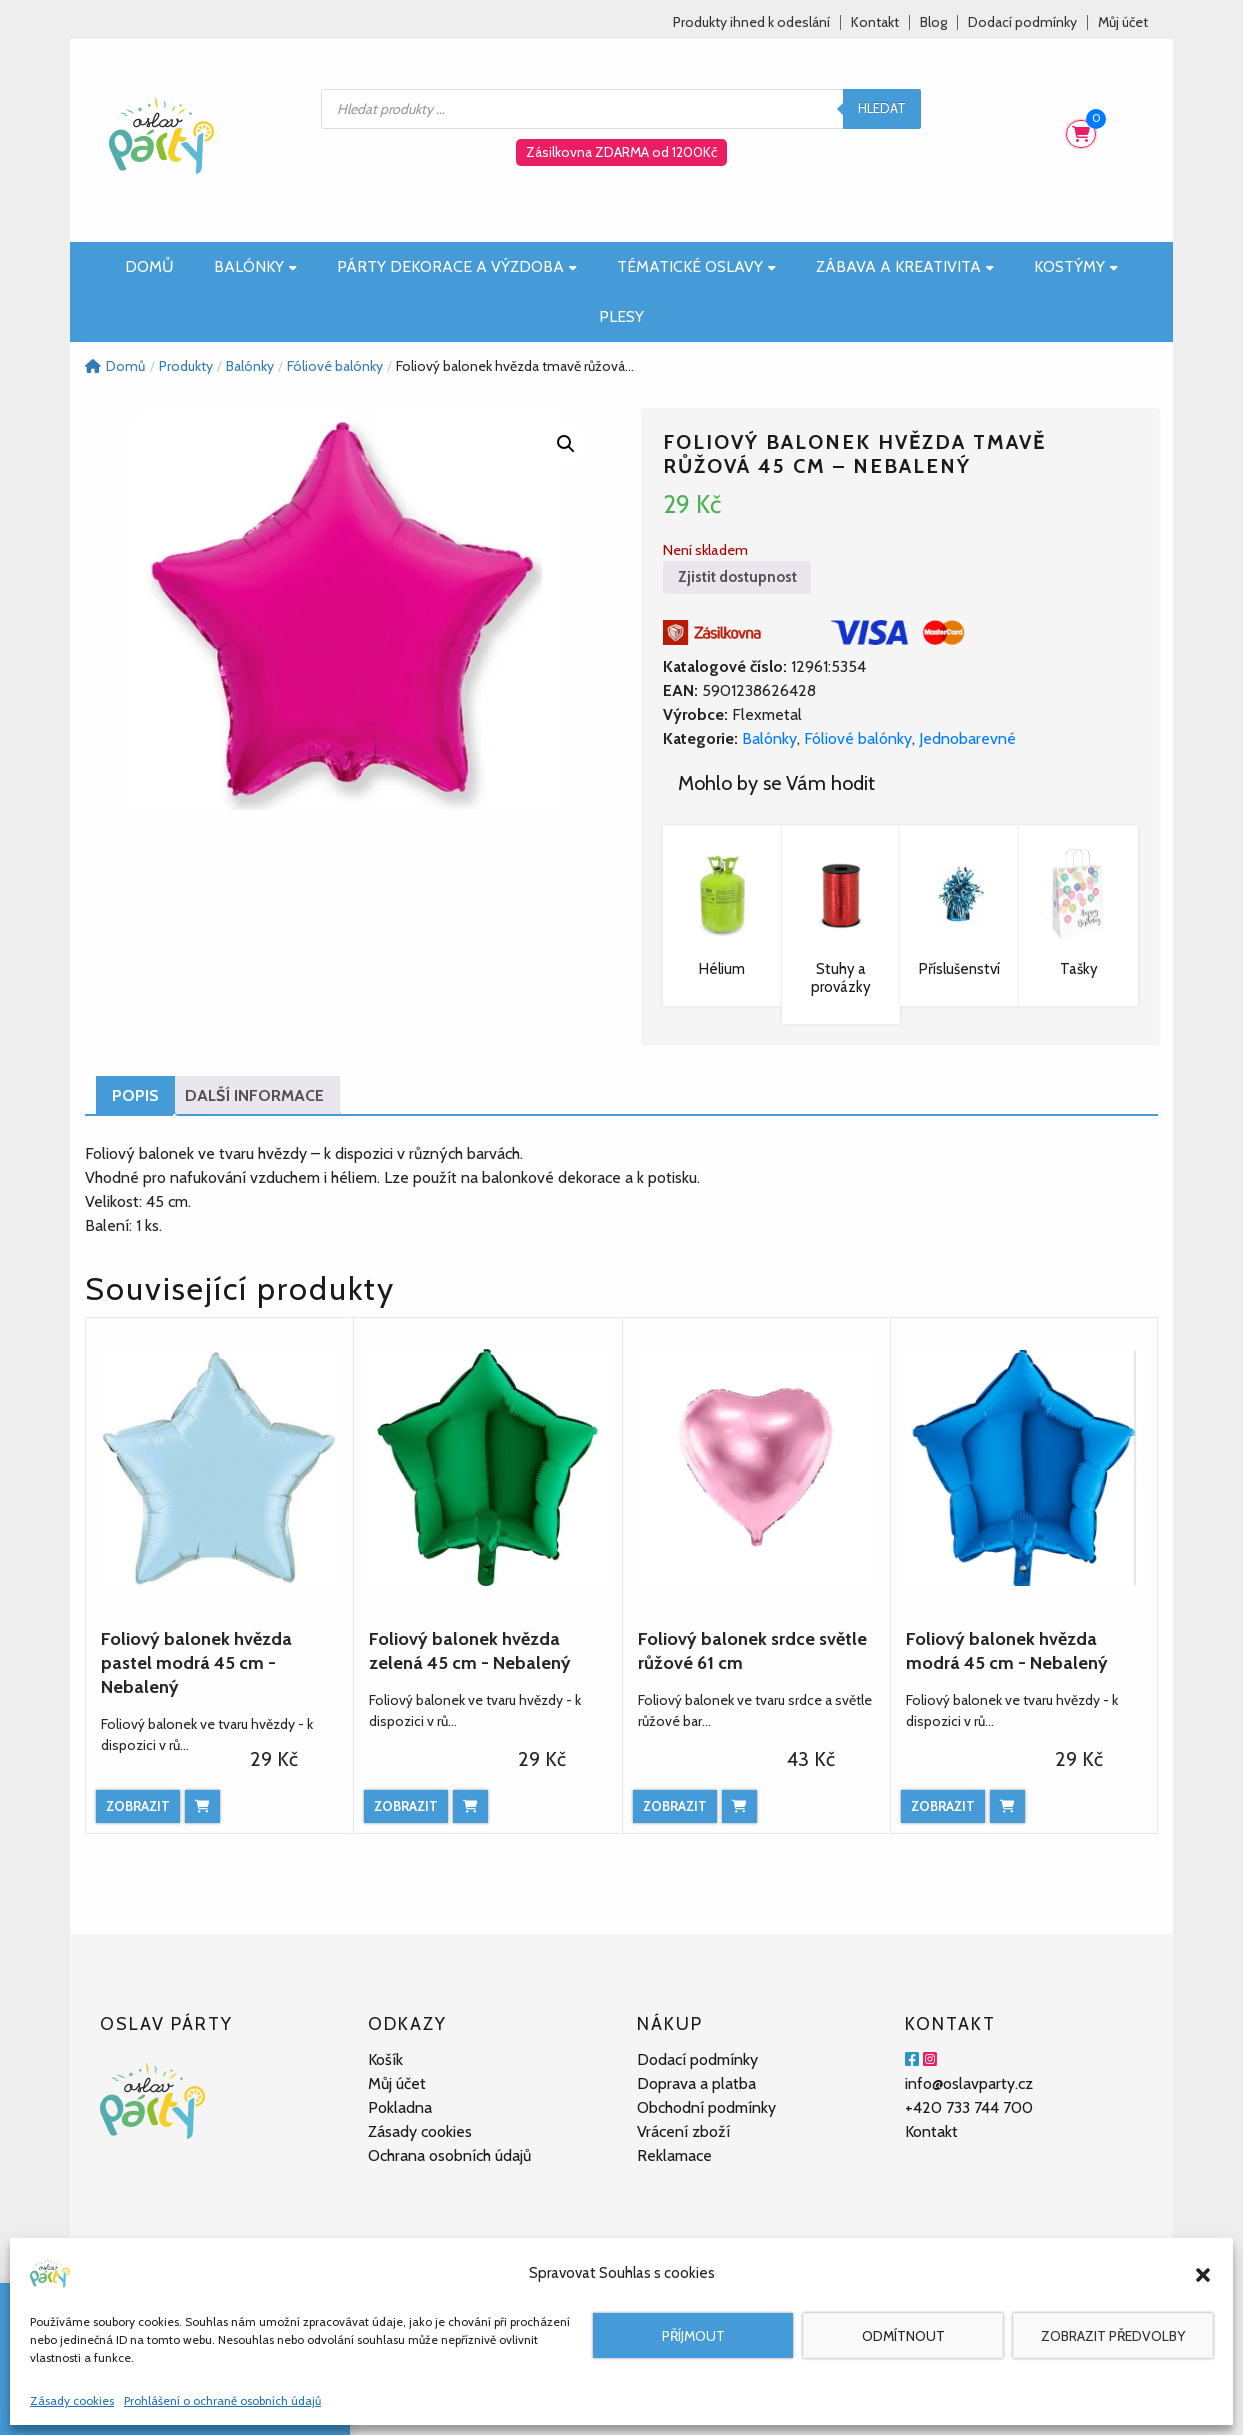 This screenshot has height=2435, width=1243. I want to click on Vrácení zboží, so click(683, 2131).